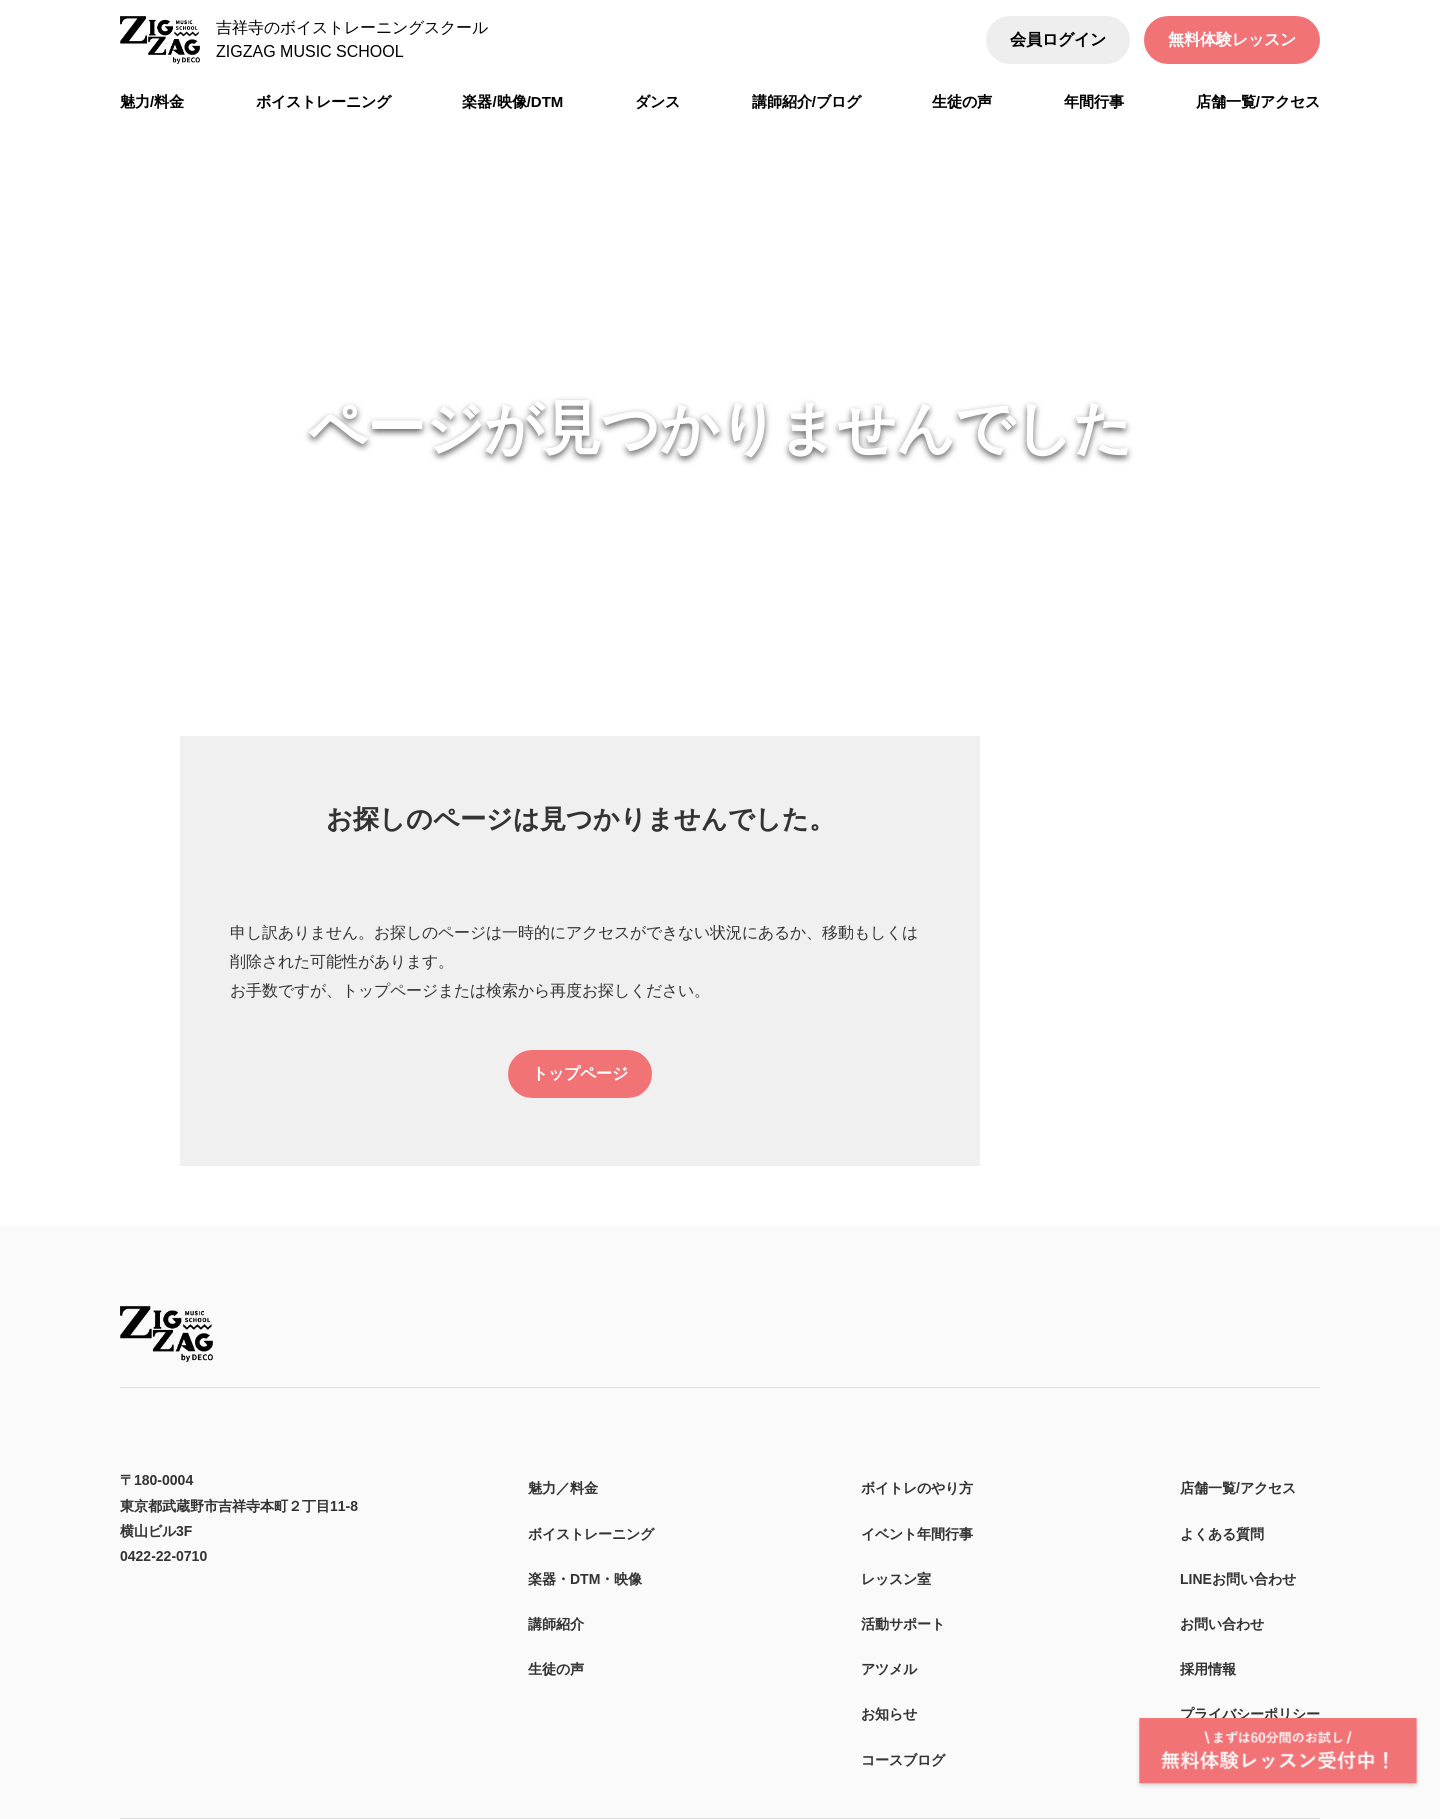 The width and height of the screenshot is (1440, 1819). Describe the element at coordinates (917, 1488) in the screenshot. I see `ボイトレのやり方` at that location.